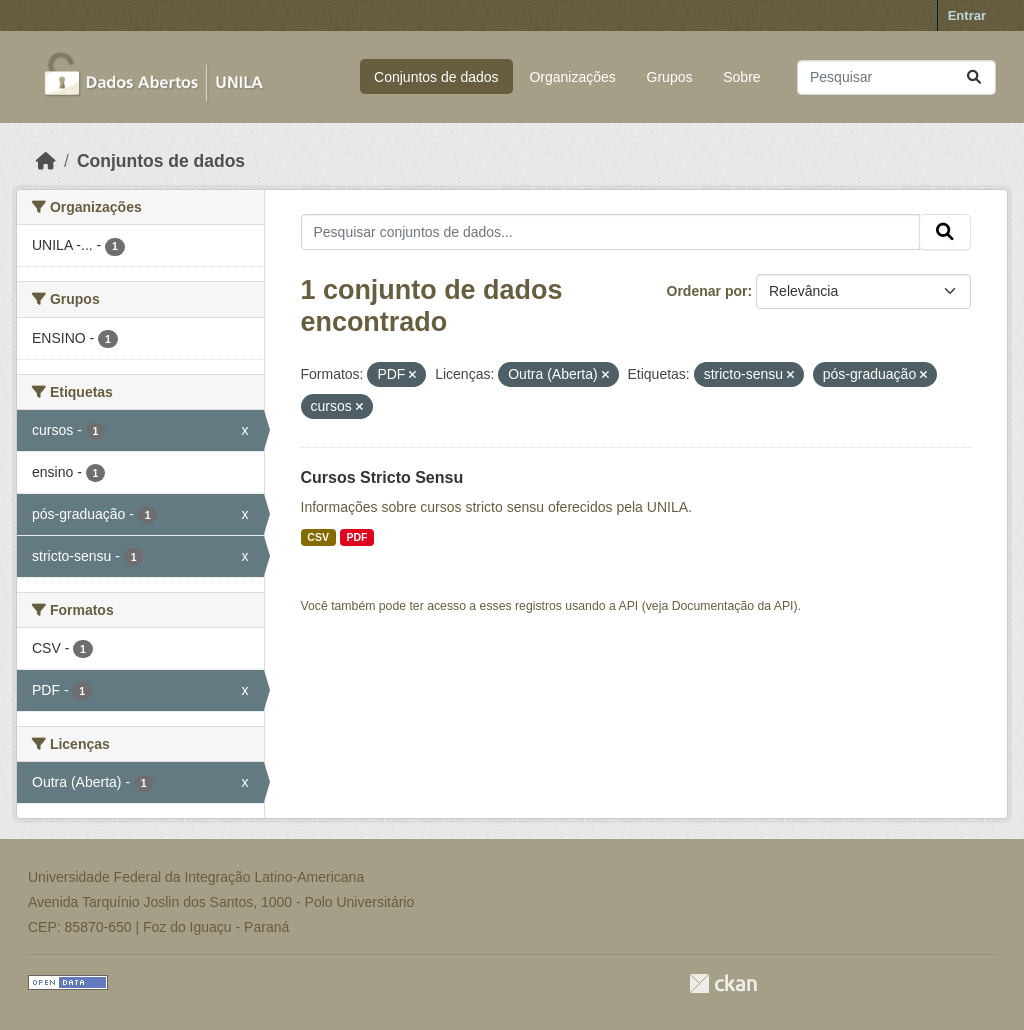 This screenshot has width=1024, height=1030. Describe the element at coordinates (572, 77) in the screenshot. I see `Organizações` at that location.